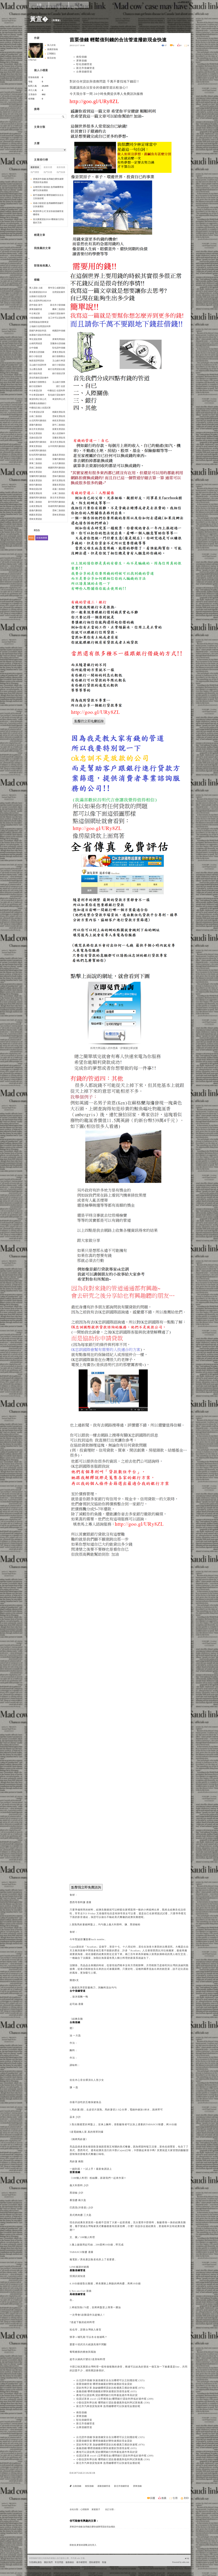  I want to click on 最新發表, so click(35, 167).